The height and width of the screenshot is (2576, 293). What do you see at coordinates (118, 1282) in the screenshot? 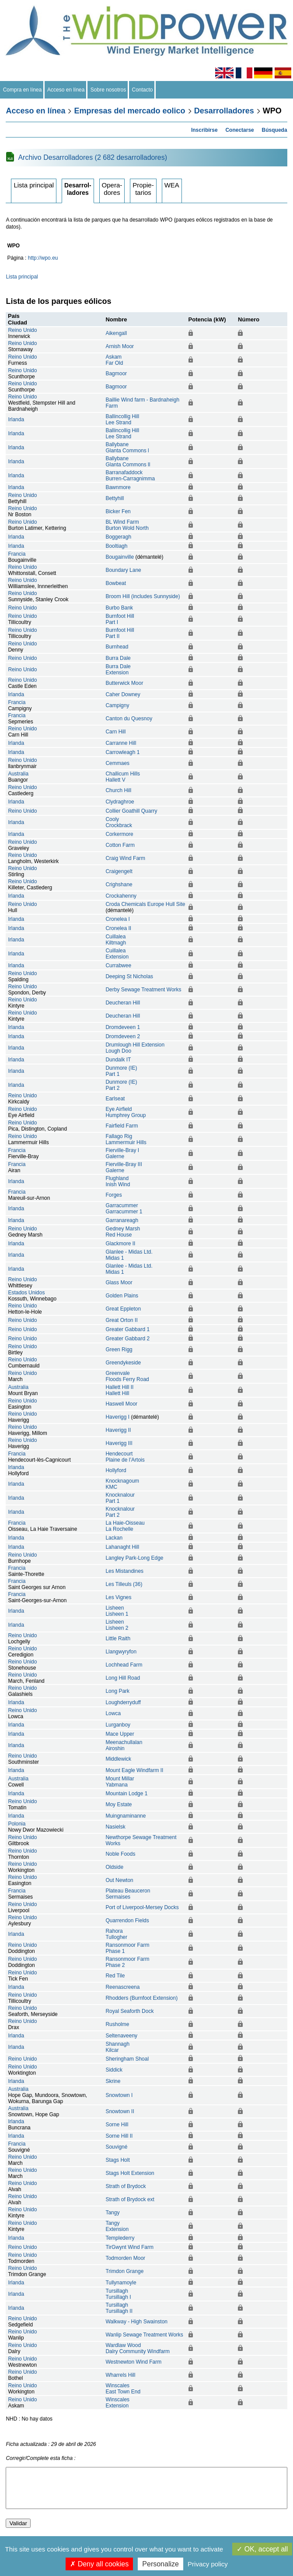
I see `Glass Moor` at bounding box center [118, 1282].